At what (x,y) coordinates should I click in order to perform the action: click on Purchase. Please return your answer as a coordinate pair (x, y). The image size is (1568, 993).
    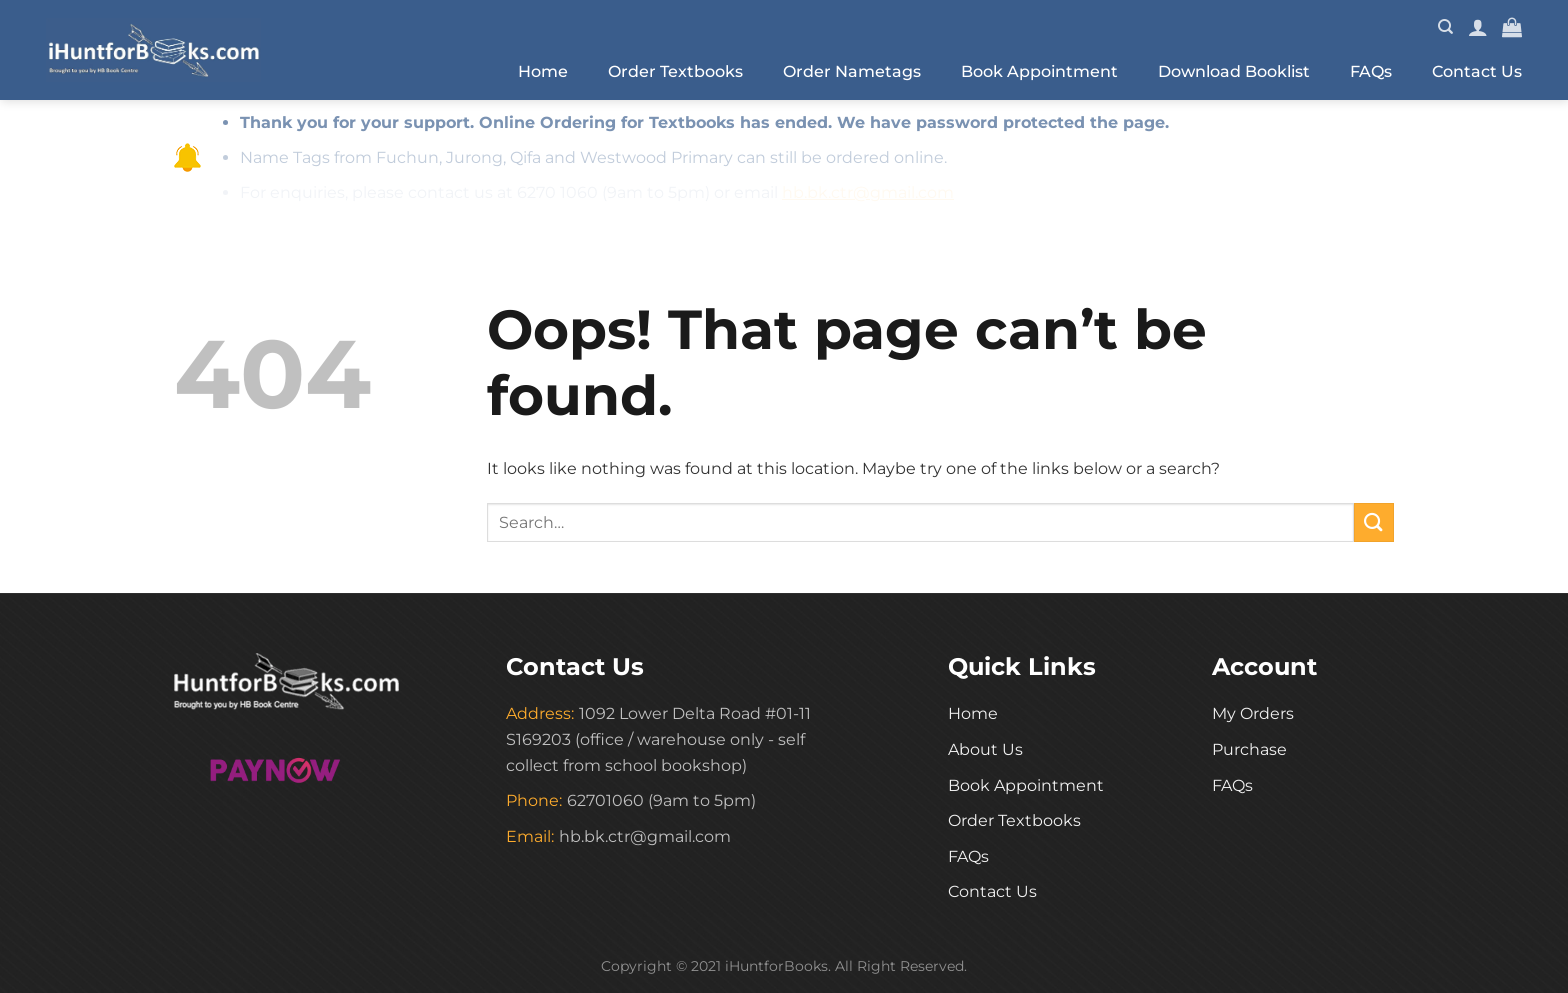
    Looking at the image, I should click on (1249, 749).